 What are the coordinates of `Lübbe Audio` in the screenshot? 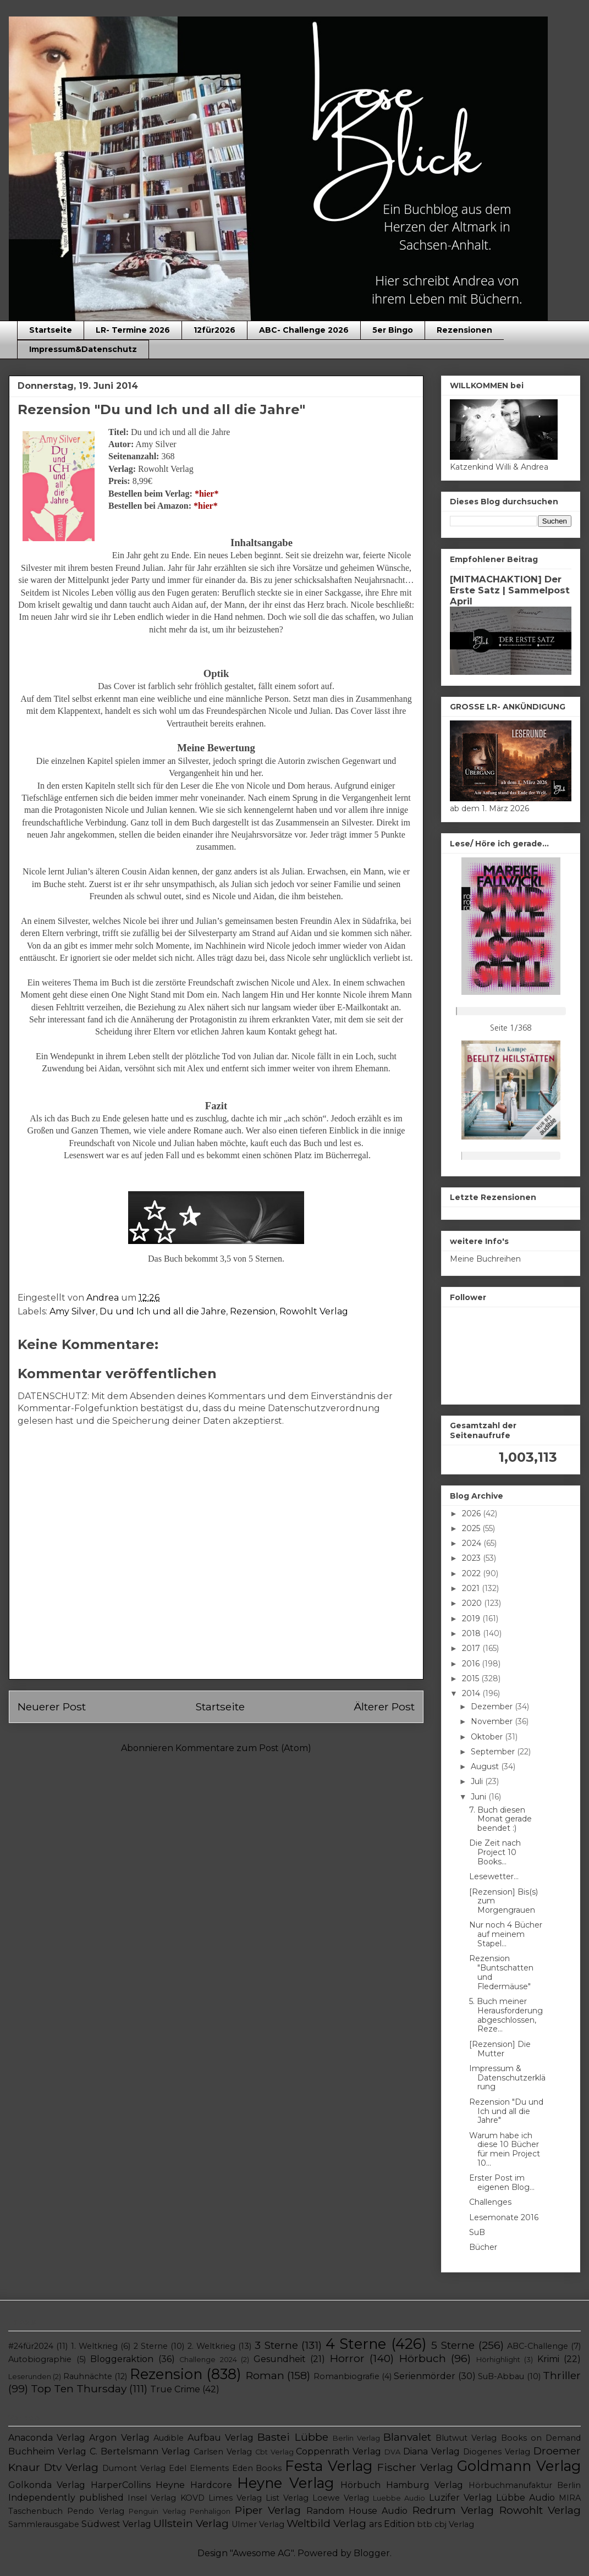 It's located at (525, 2497).